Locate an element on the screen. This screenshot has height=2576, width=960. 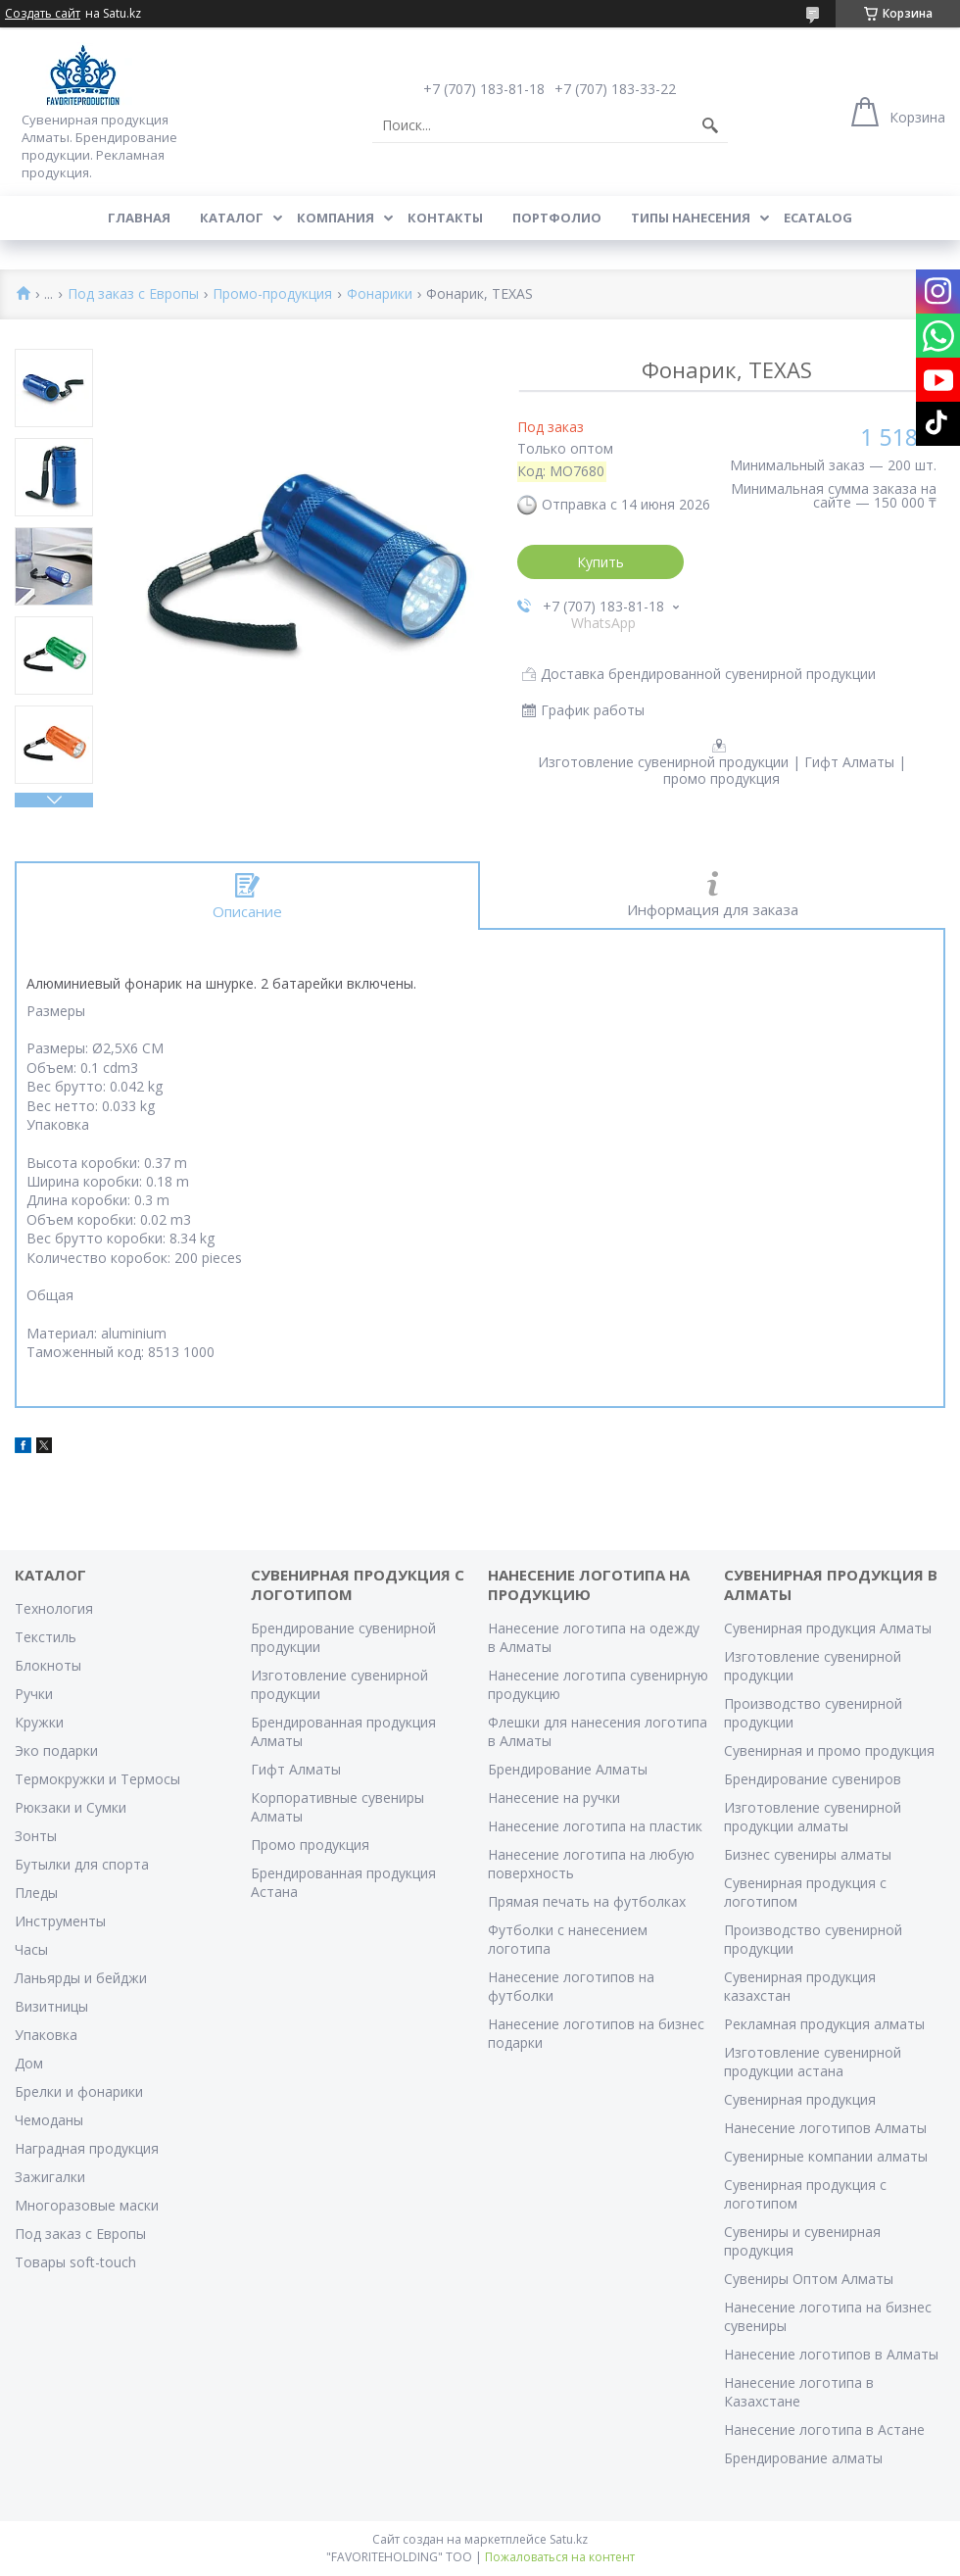
Компания is located at coordinates (335, 217).